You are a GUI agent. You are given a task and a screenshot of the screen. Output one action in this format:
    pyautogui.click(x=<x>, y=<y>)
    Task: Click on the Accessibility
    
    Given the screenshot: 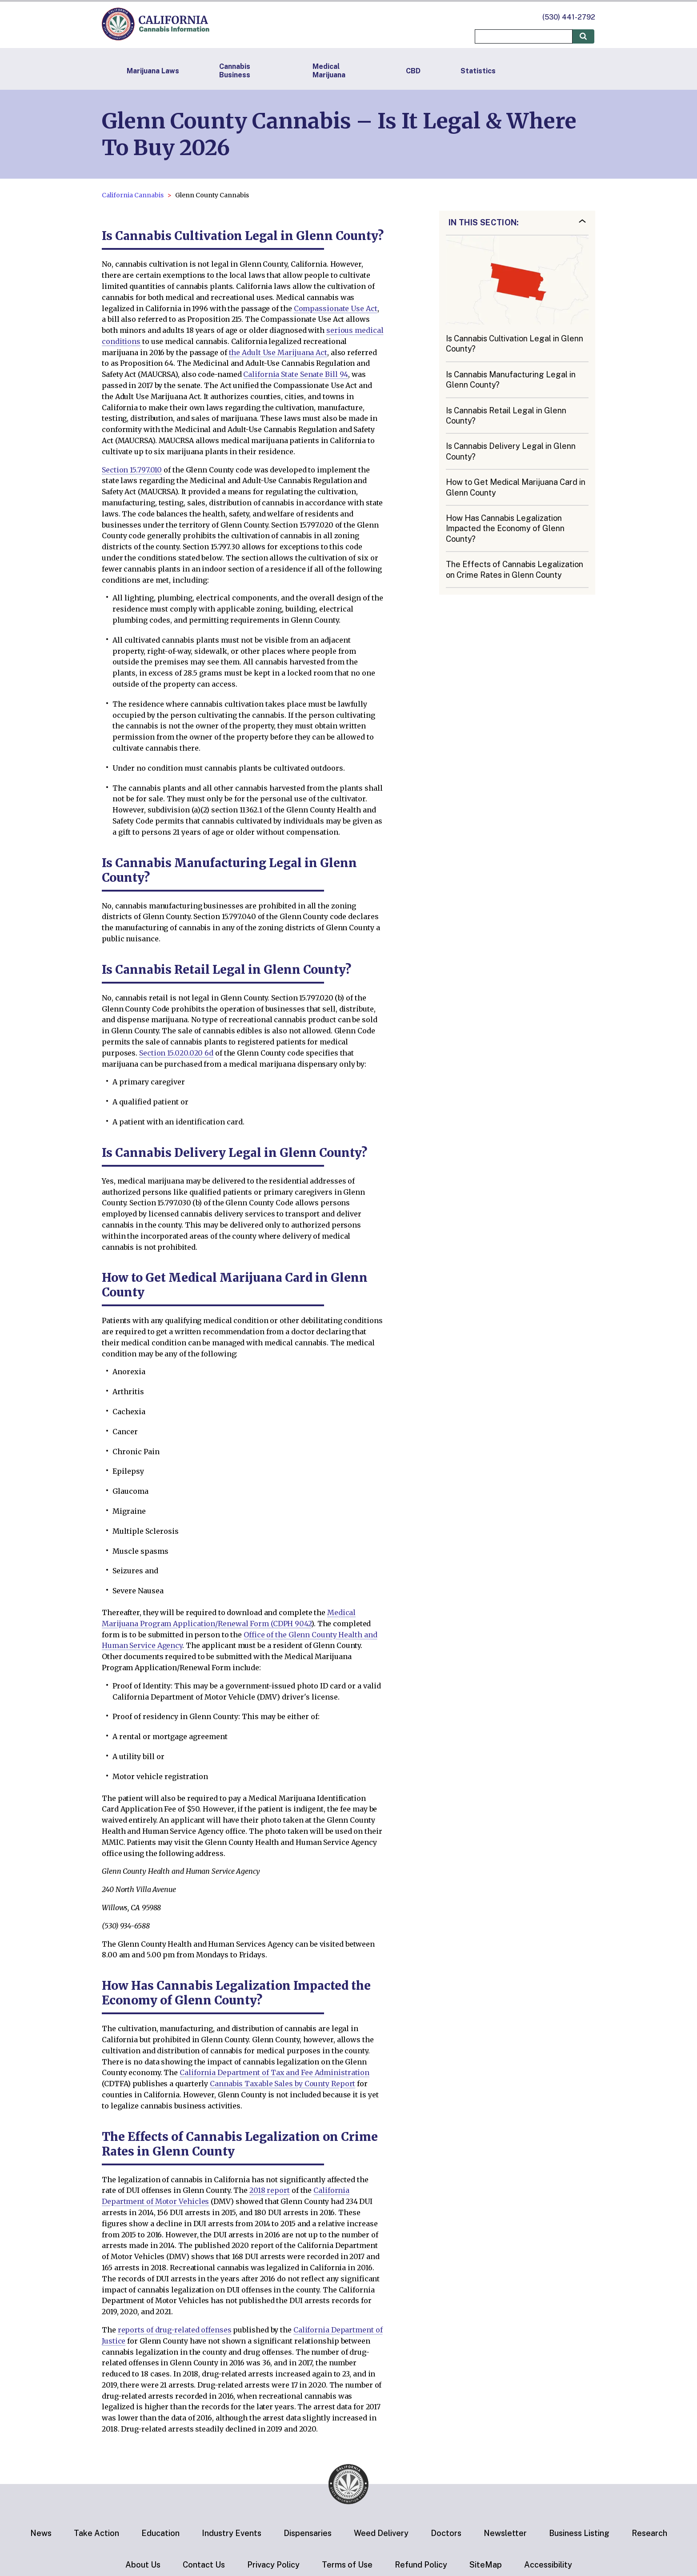 What is the action you would take?
    pyautogui.click(x=548, y=2564)
    